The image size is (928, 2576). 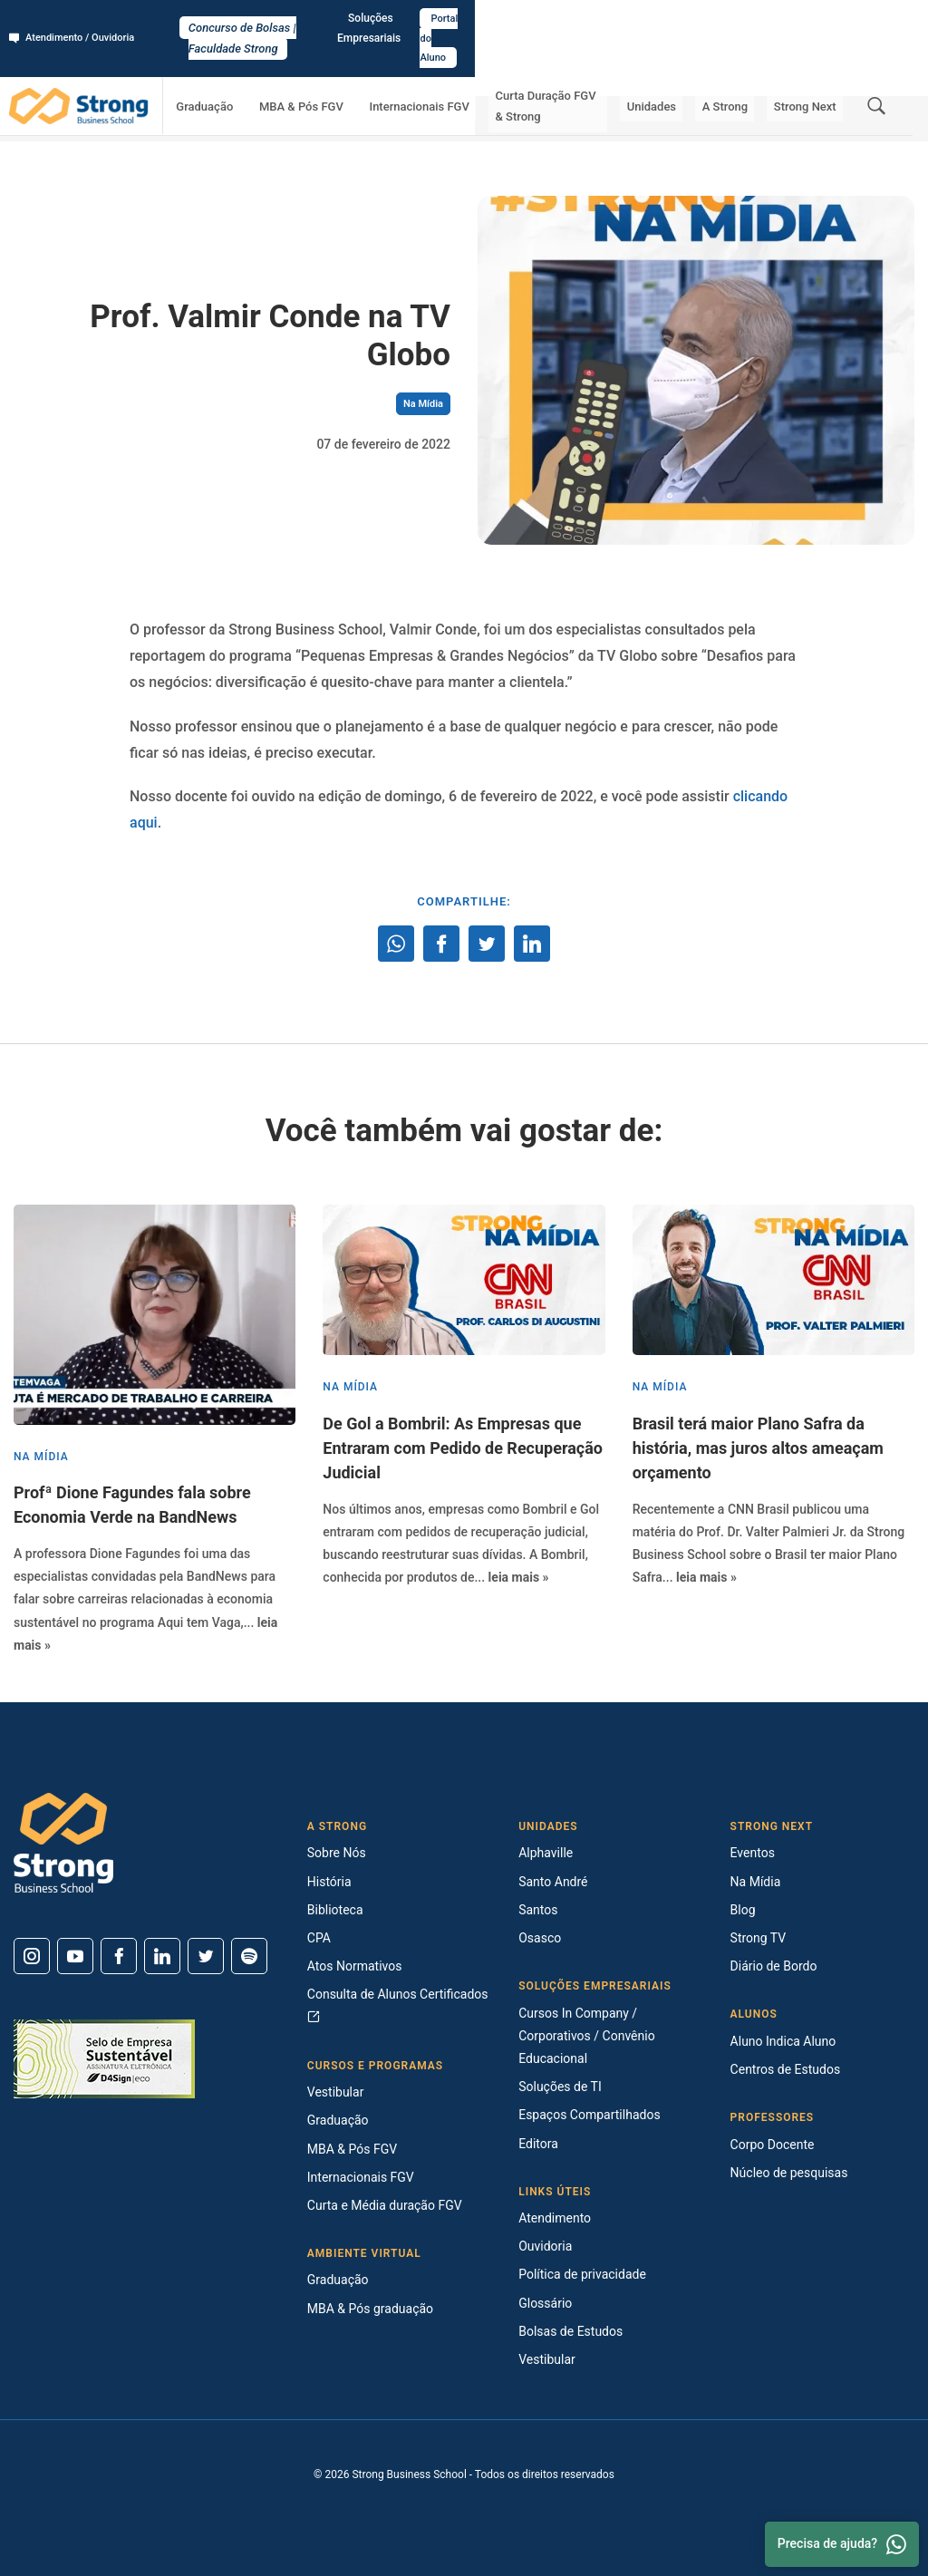 I want to click on Sobre Nós, so click(x=336, y=1852).